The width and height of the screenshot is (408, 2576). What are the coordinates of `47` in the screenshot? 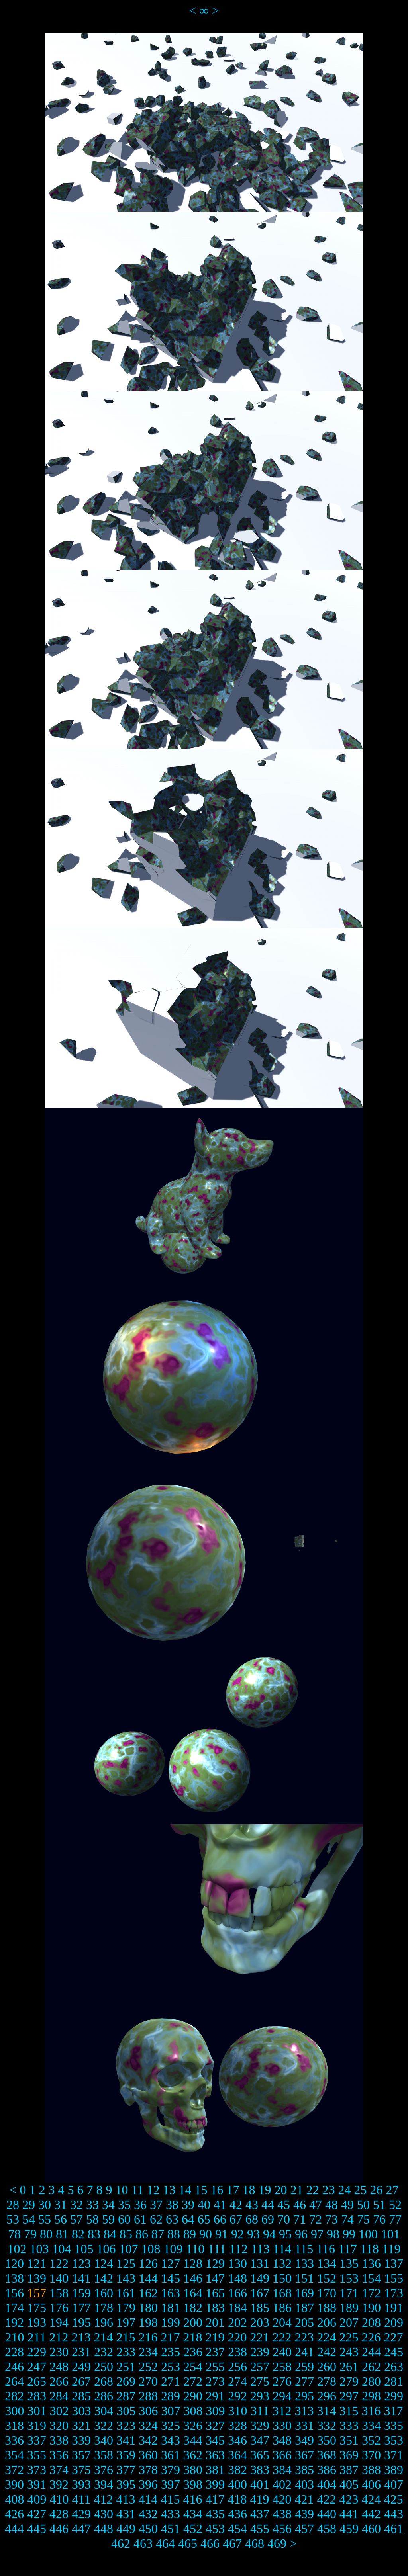 It's located at (315, 2204).